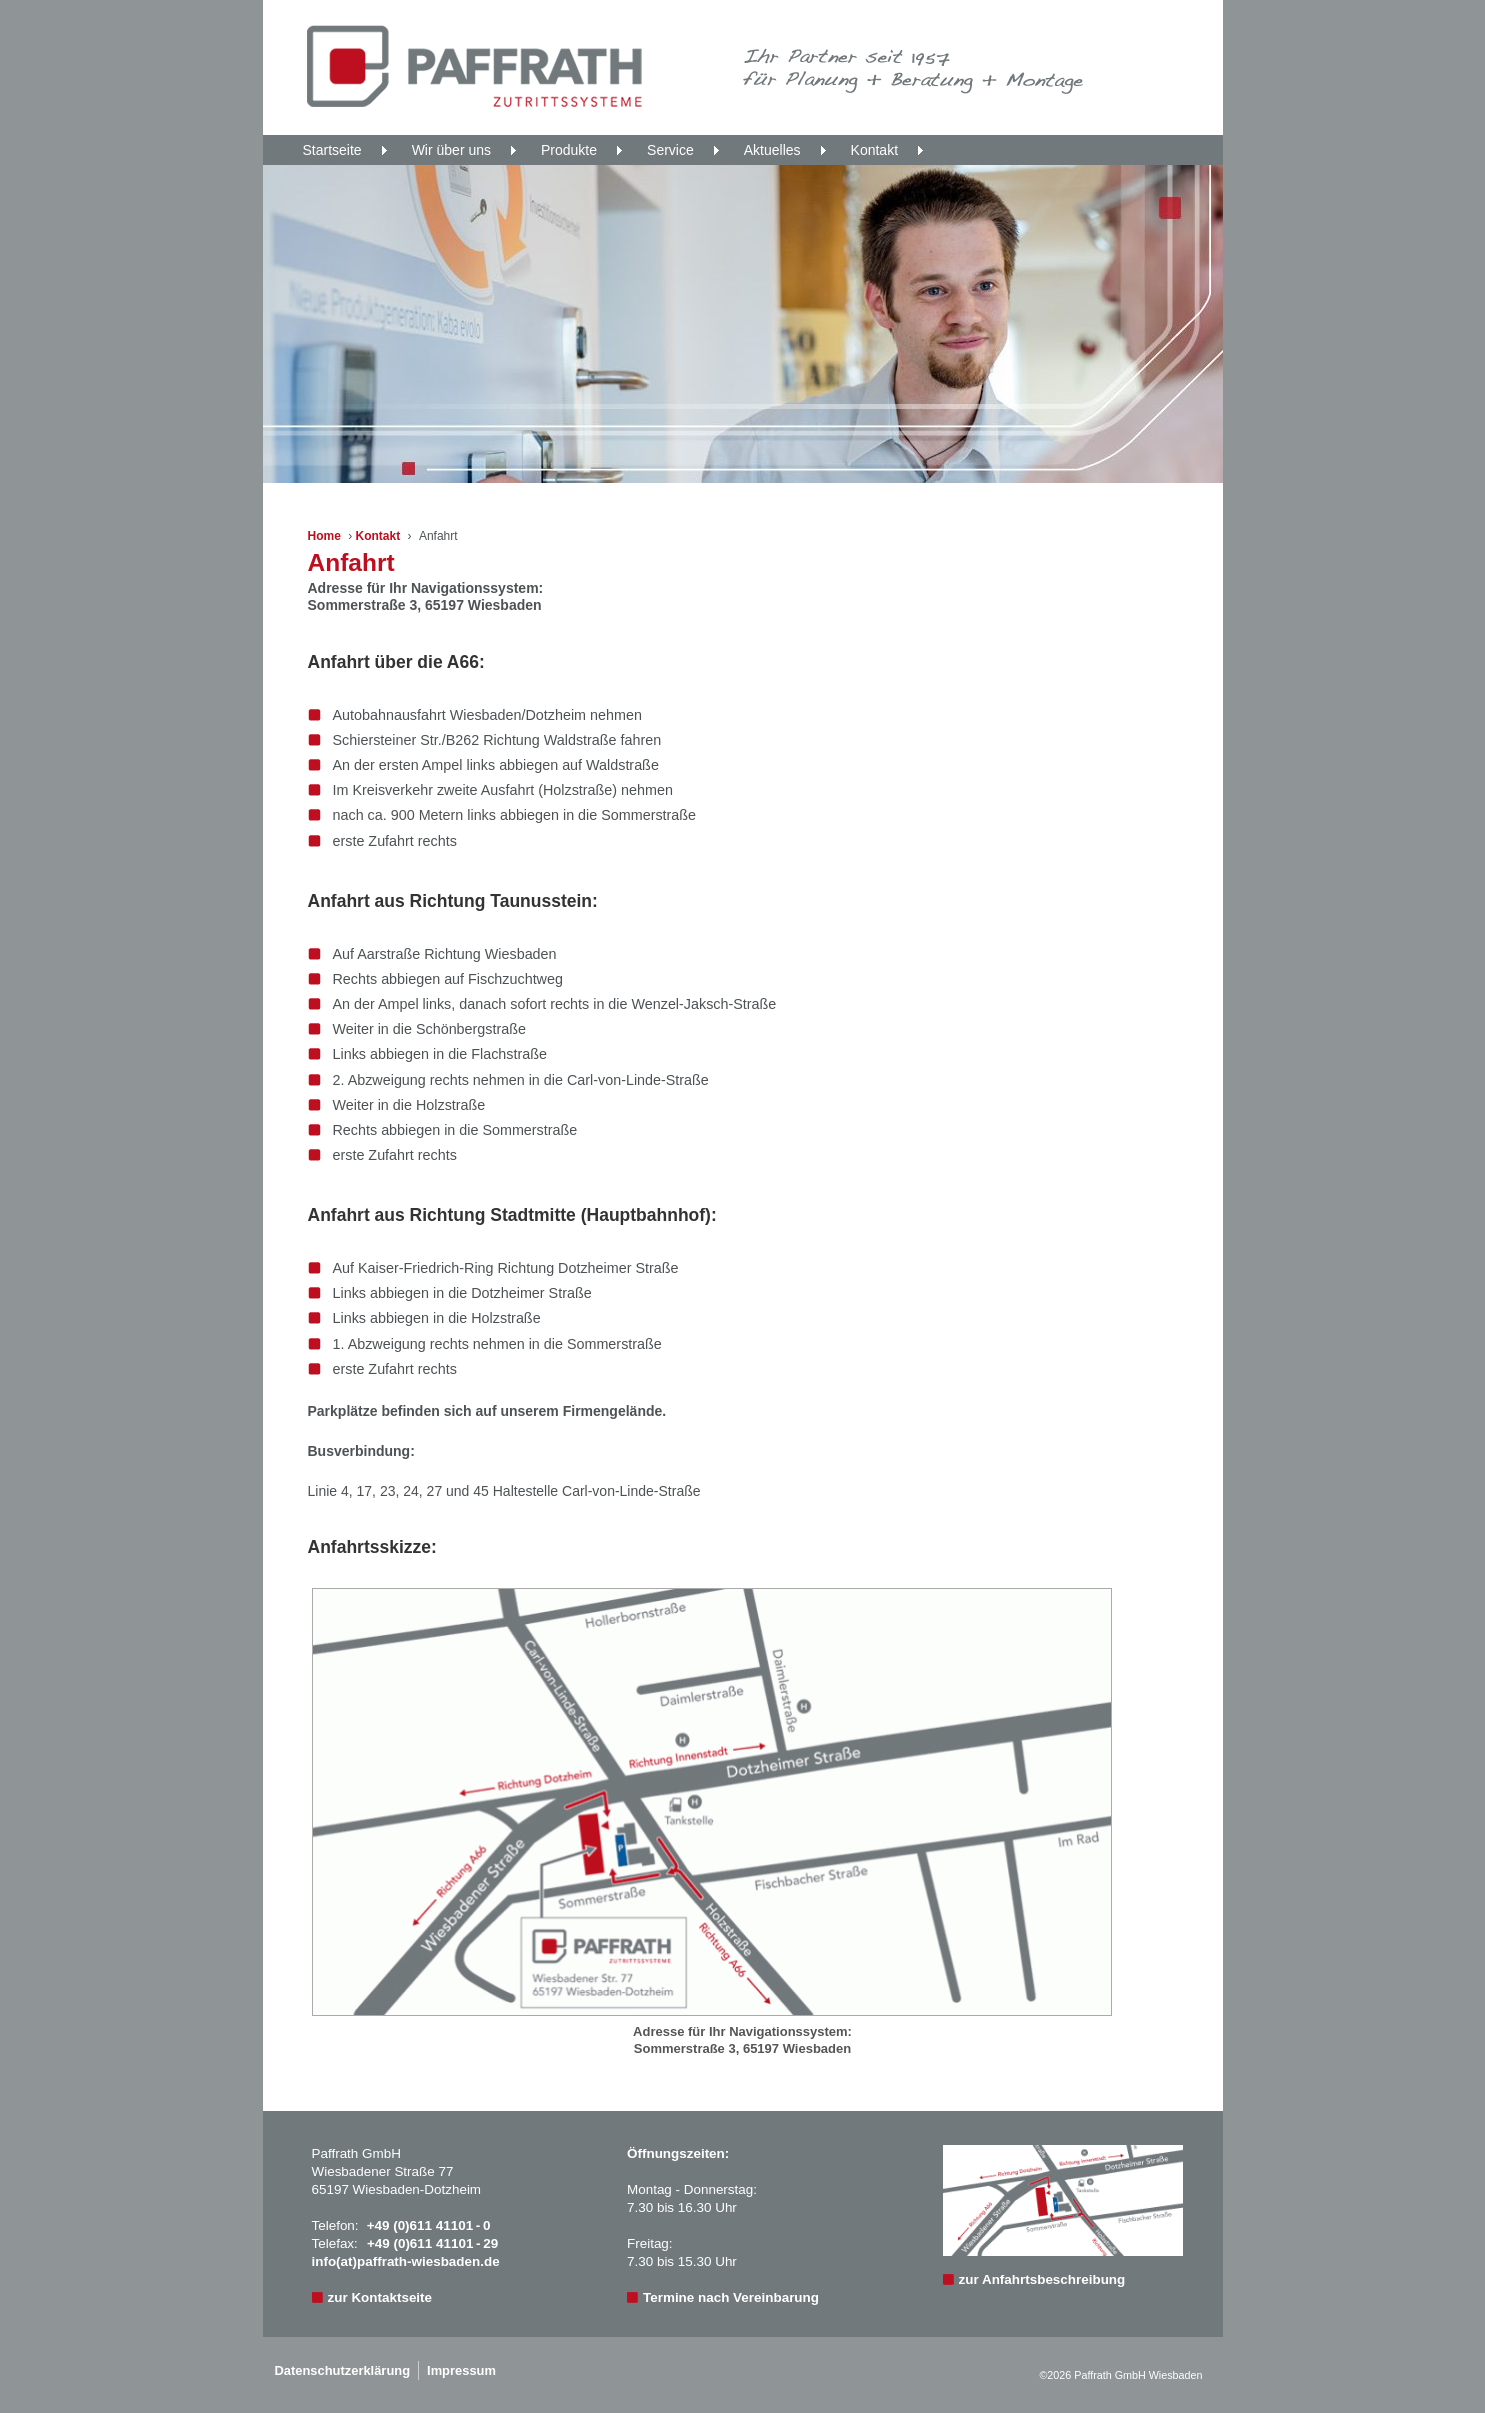 The image size is (1485, 2413). Describe the element at coordinates (324, 536) in the screenshot. I see `Home` at that location.